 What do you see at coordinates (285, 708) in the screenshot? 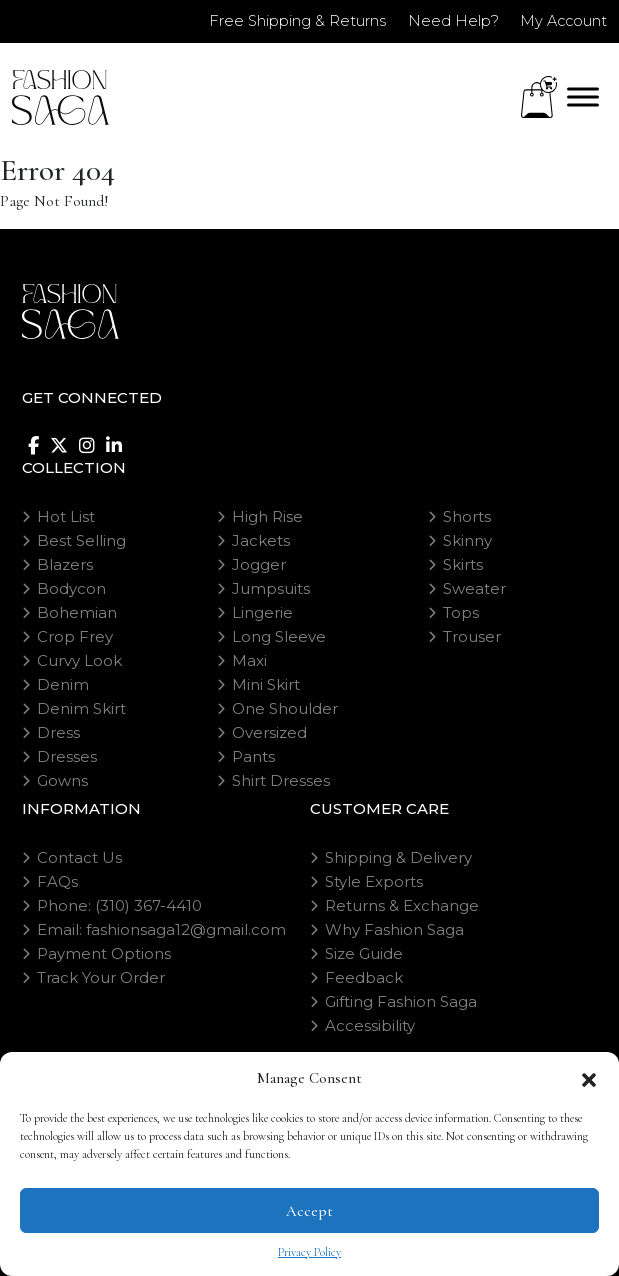
I see `One Shoulder` at bounding box center [285, 708].